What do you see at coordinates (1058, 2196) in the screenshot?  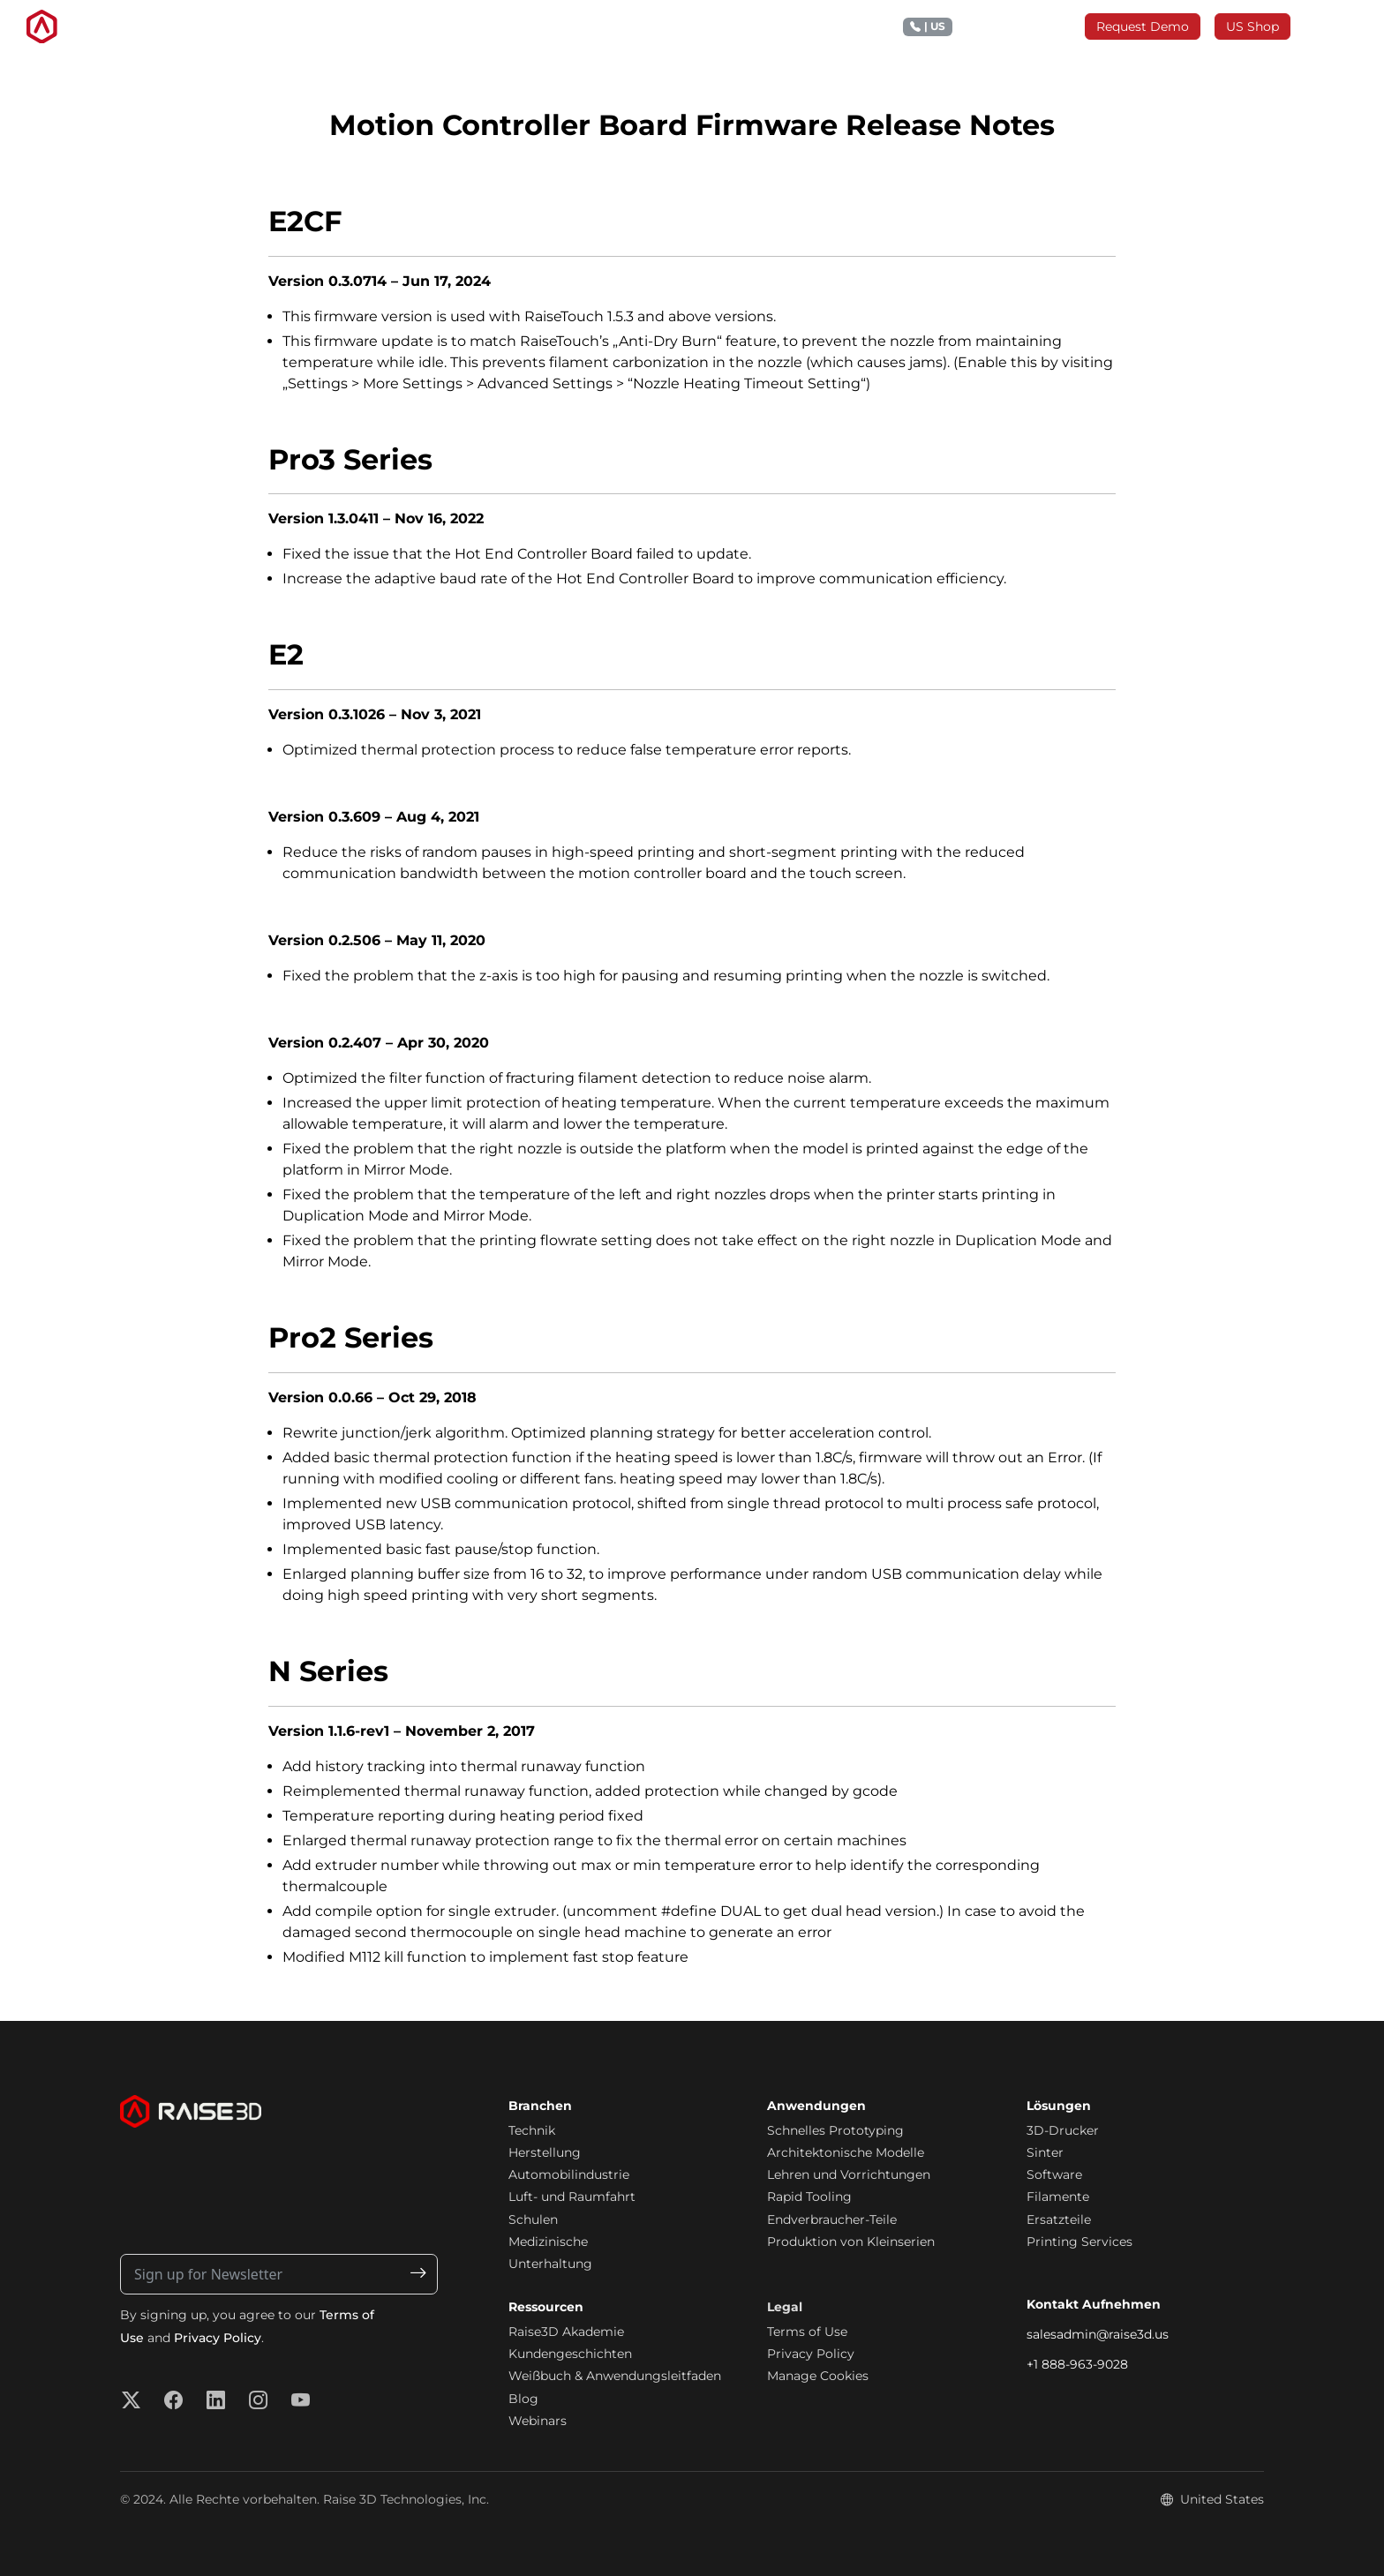 I see `Filamente` at bounding box center [1058, 2196].